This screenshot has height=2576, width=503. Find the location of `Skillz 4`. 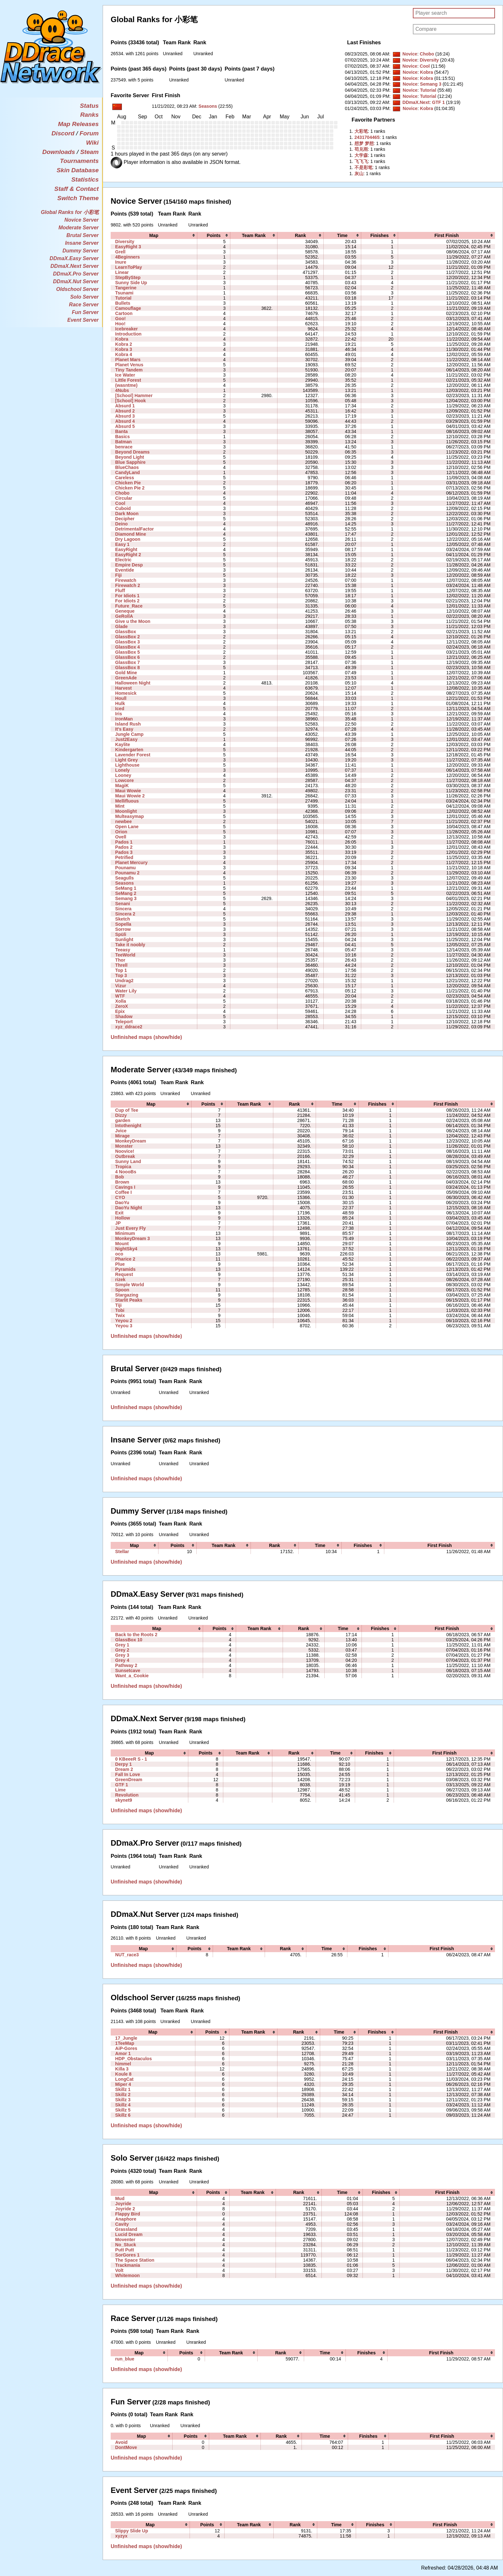

Skillz 4 is located at coordinates (123, 2104).